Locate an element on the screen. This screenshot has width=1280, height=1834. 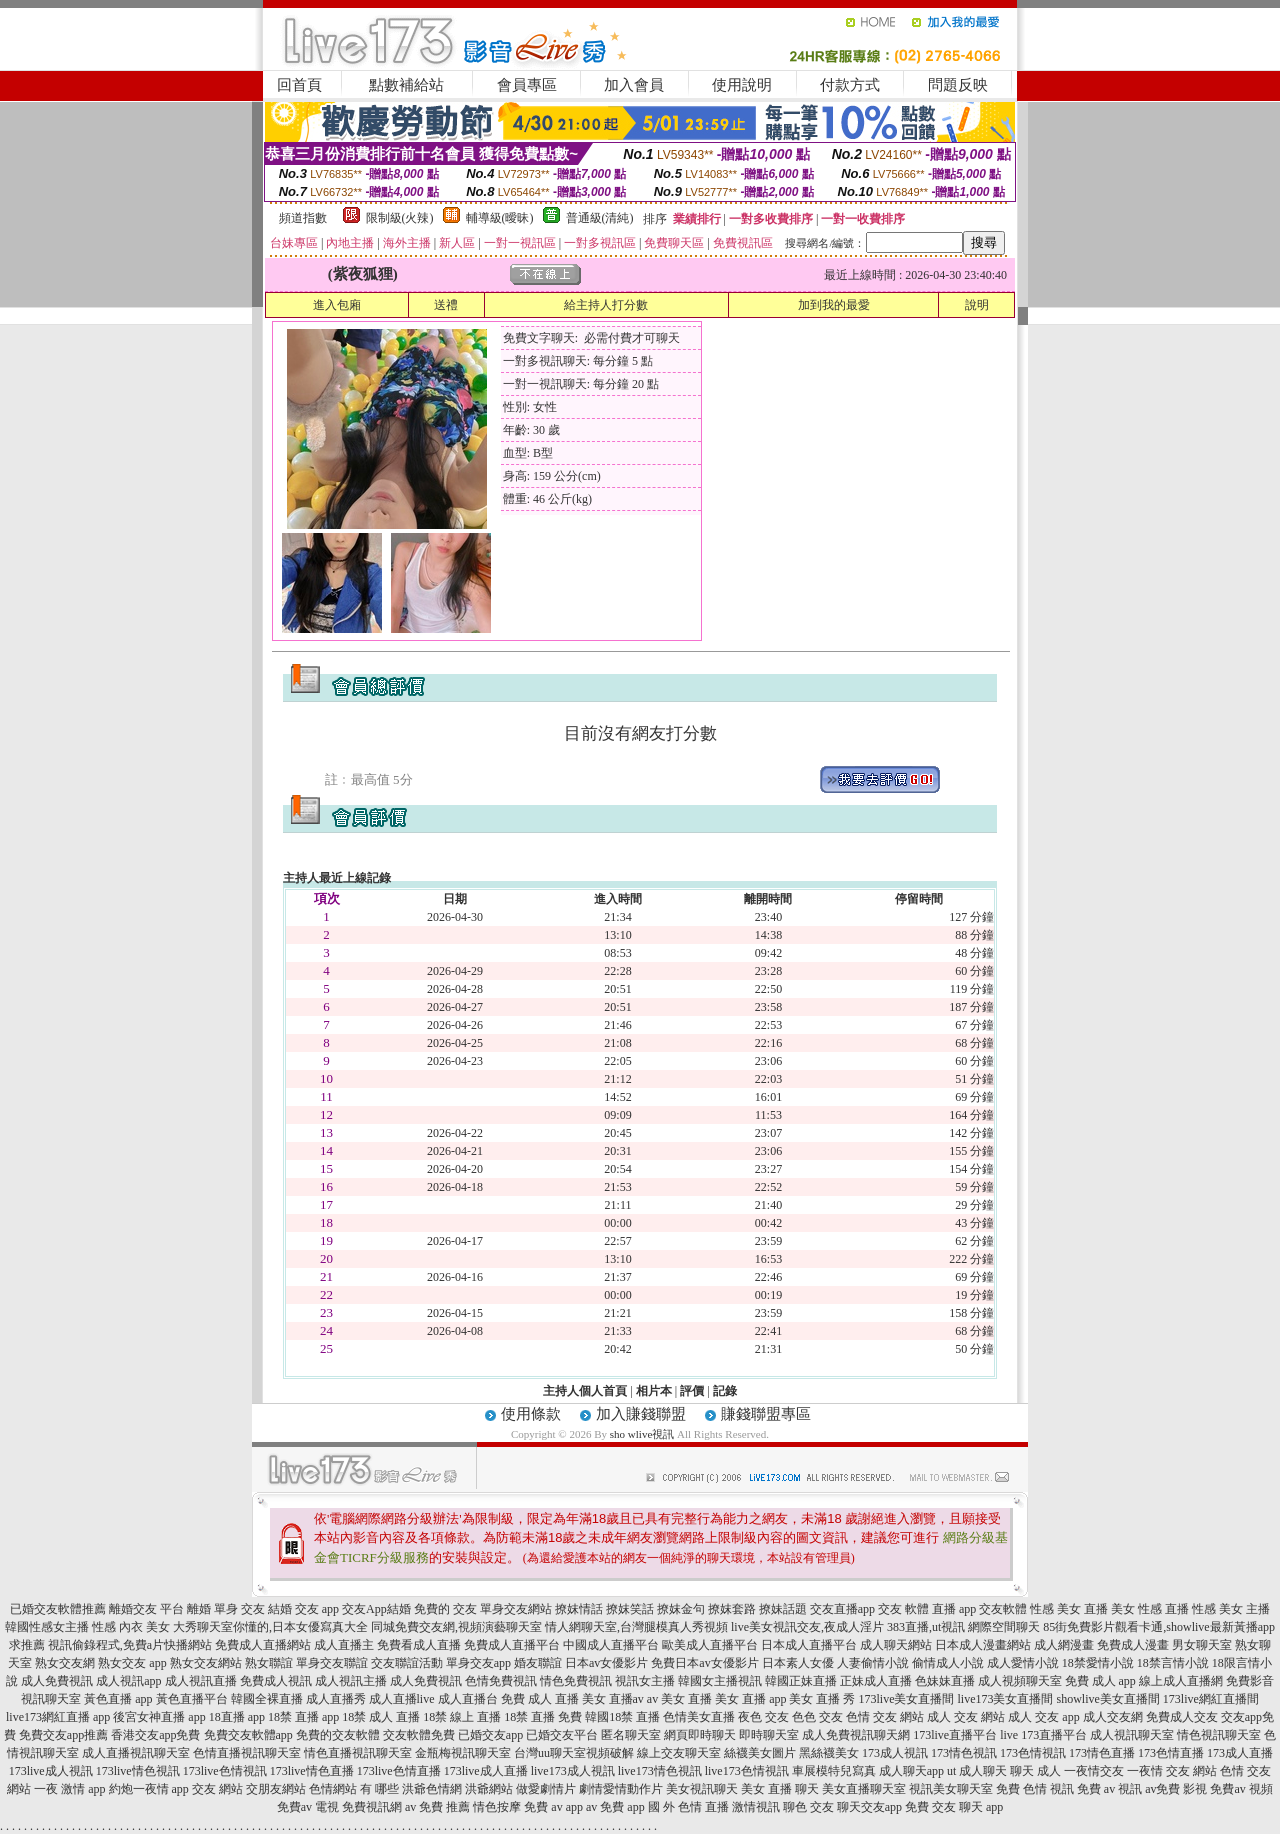
已婚交友平台 is located at coordinates (562, 1735).